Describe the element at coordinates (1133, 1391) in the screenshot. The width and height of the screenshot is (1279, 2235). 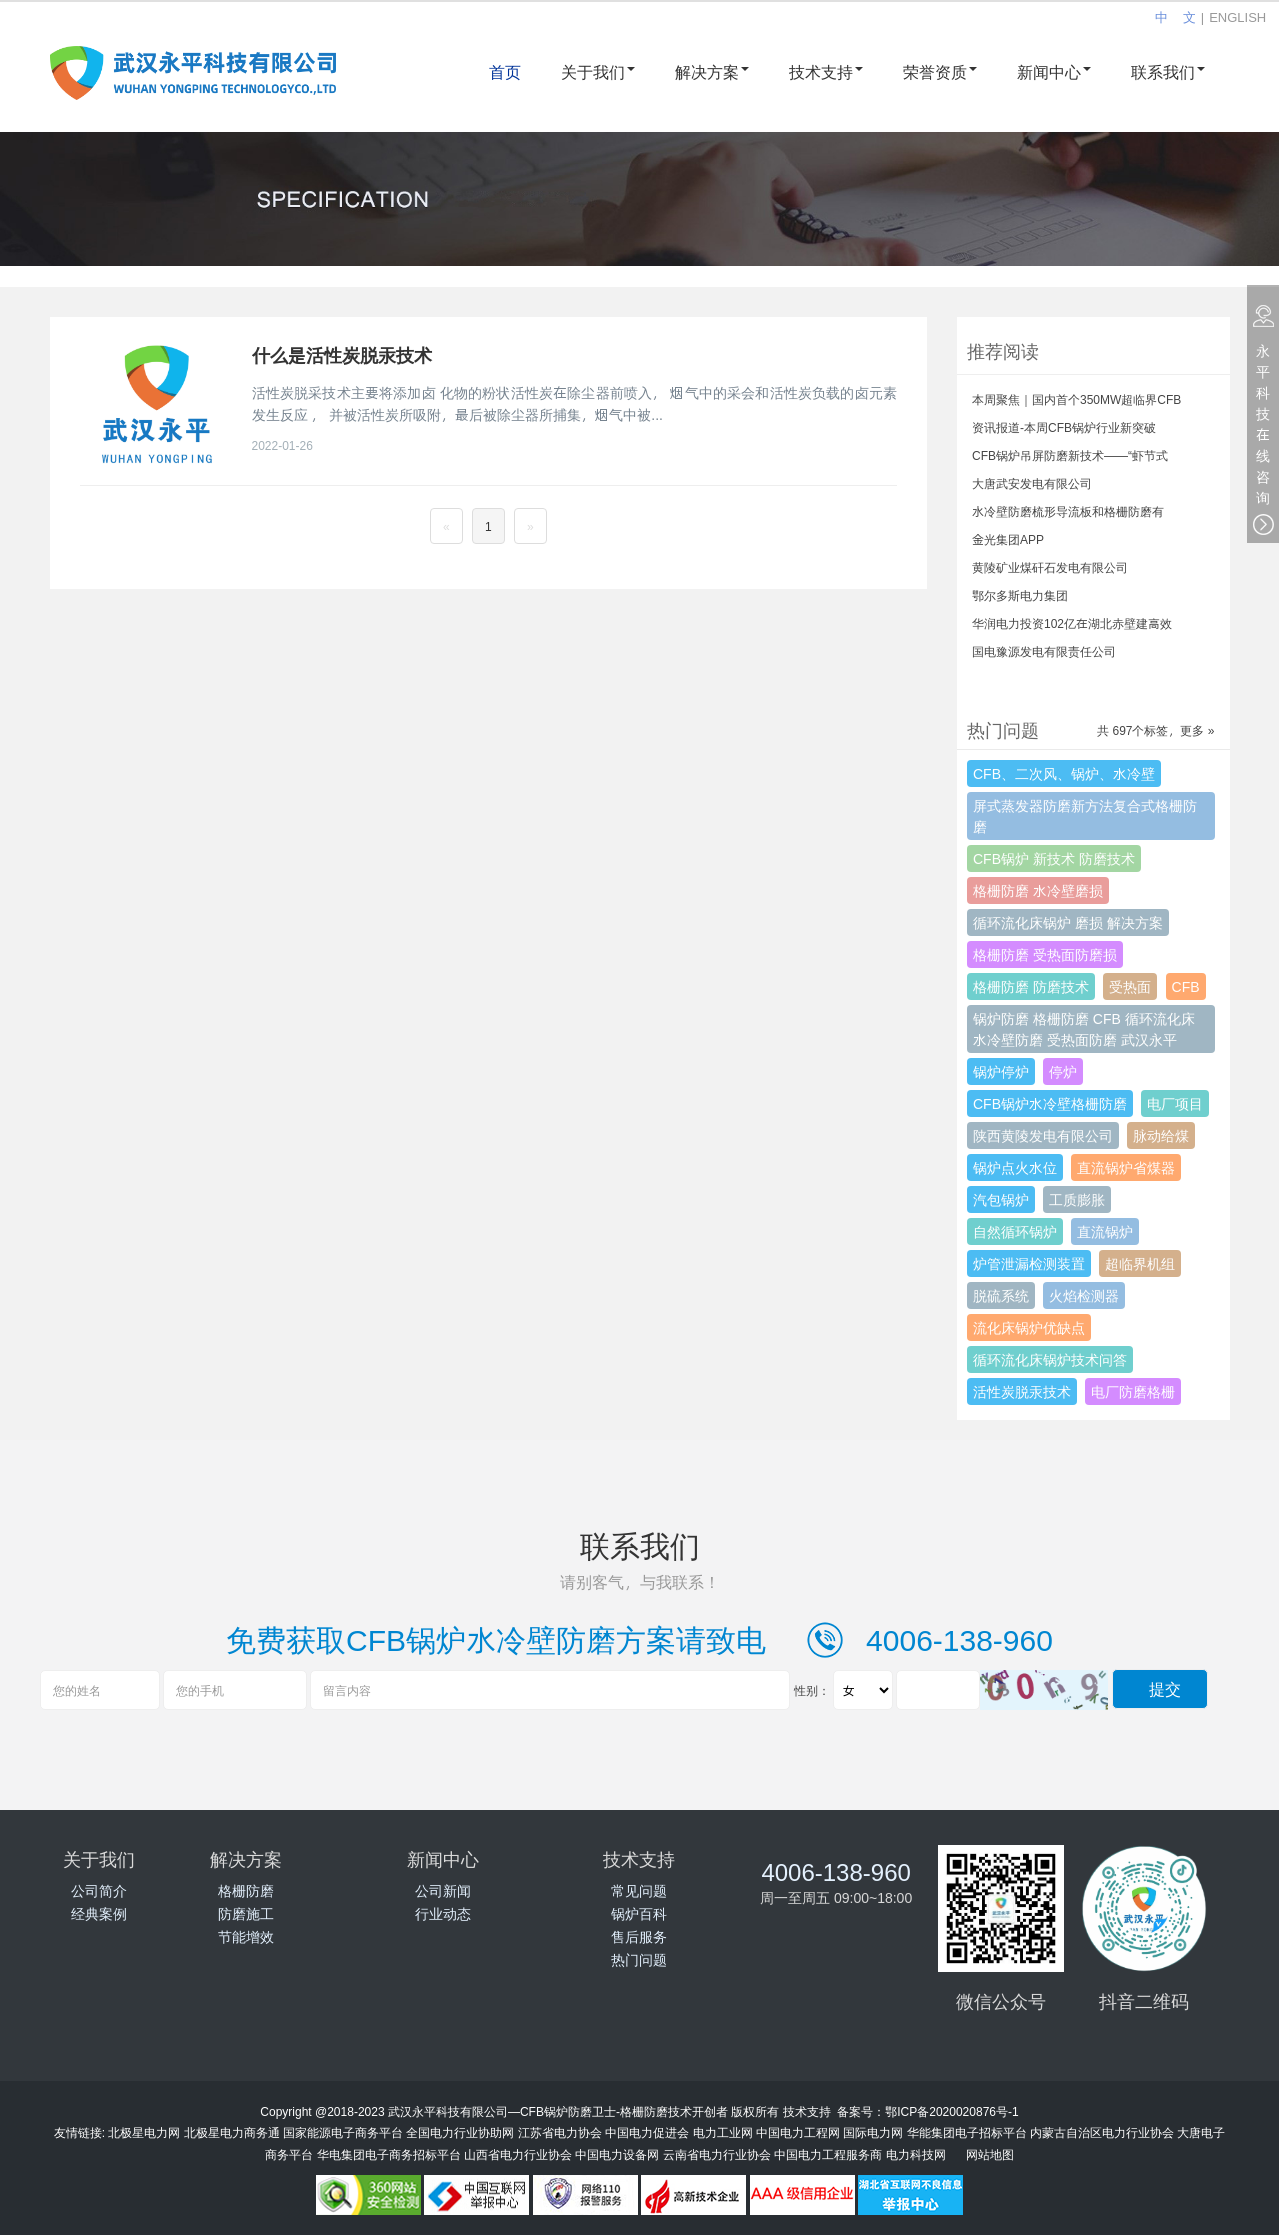
I see `电厂防磨格栅` at that location.